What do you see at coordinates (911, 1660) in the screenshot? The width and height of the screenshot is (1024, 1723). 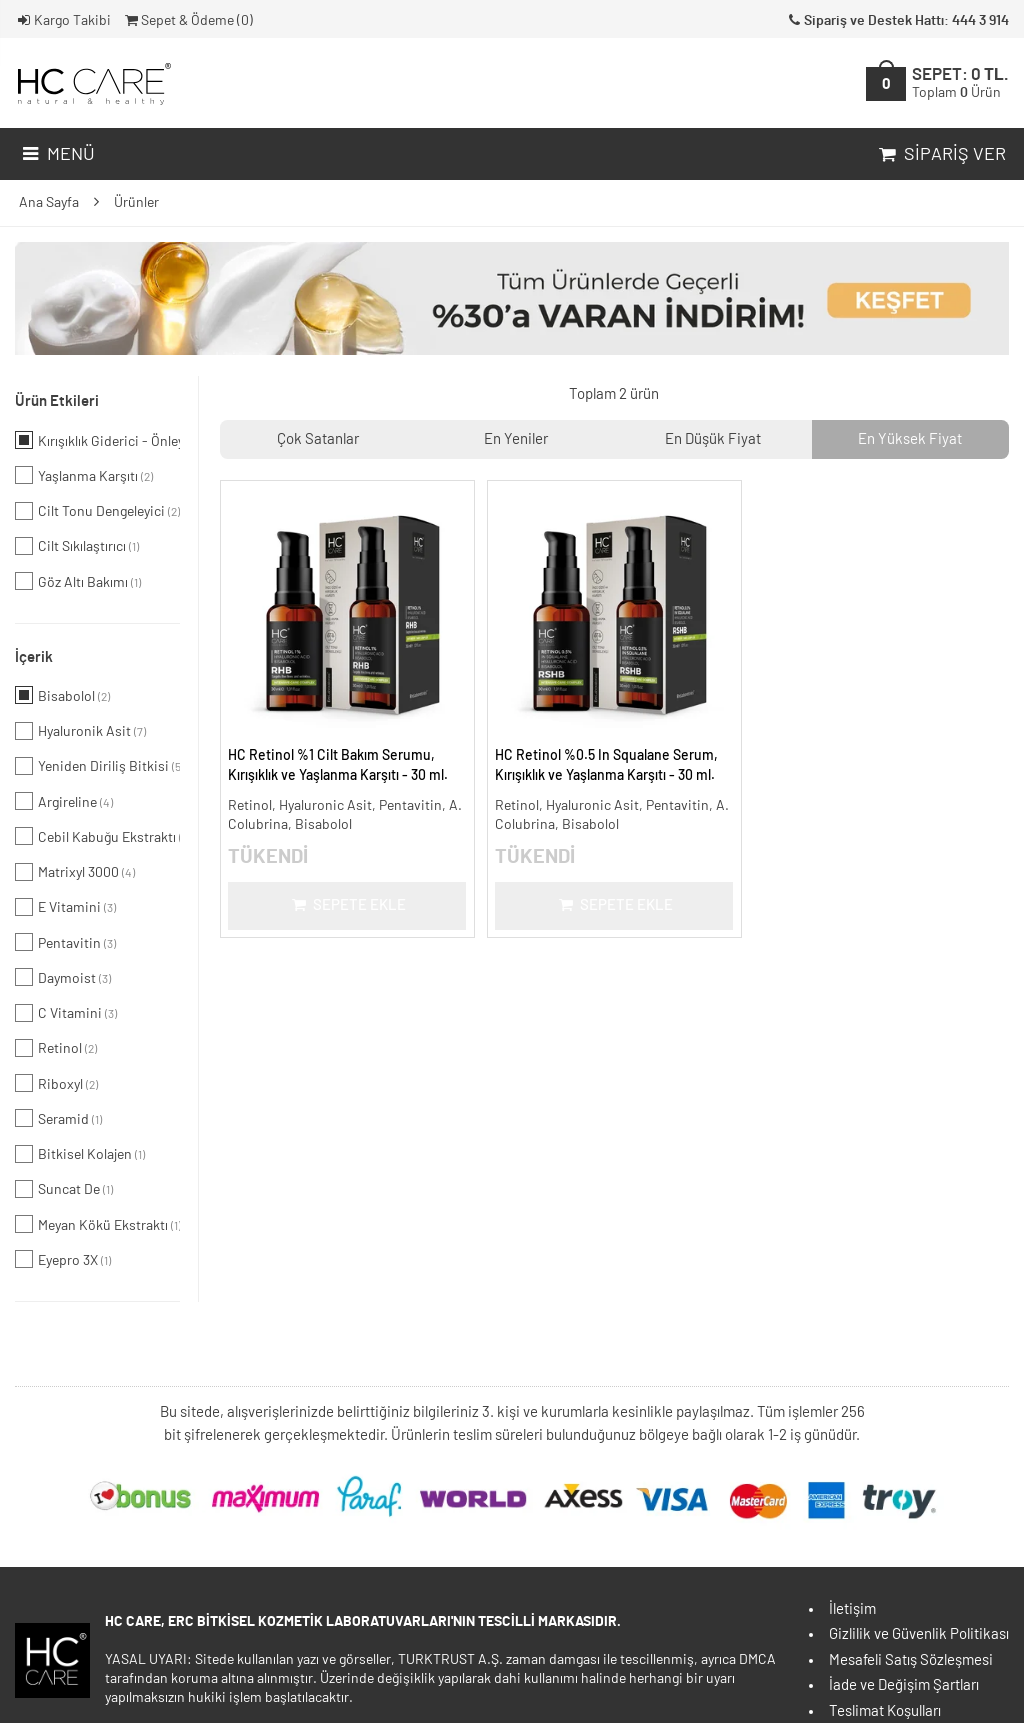 I see `Mesafeli Satış Sözleşmesi` at bounding box center [911, 1660].